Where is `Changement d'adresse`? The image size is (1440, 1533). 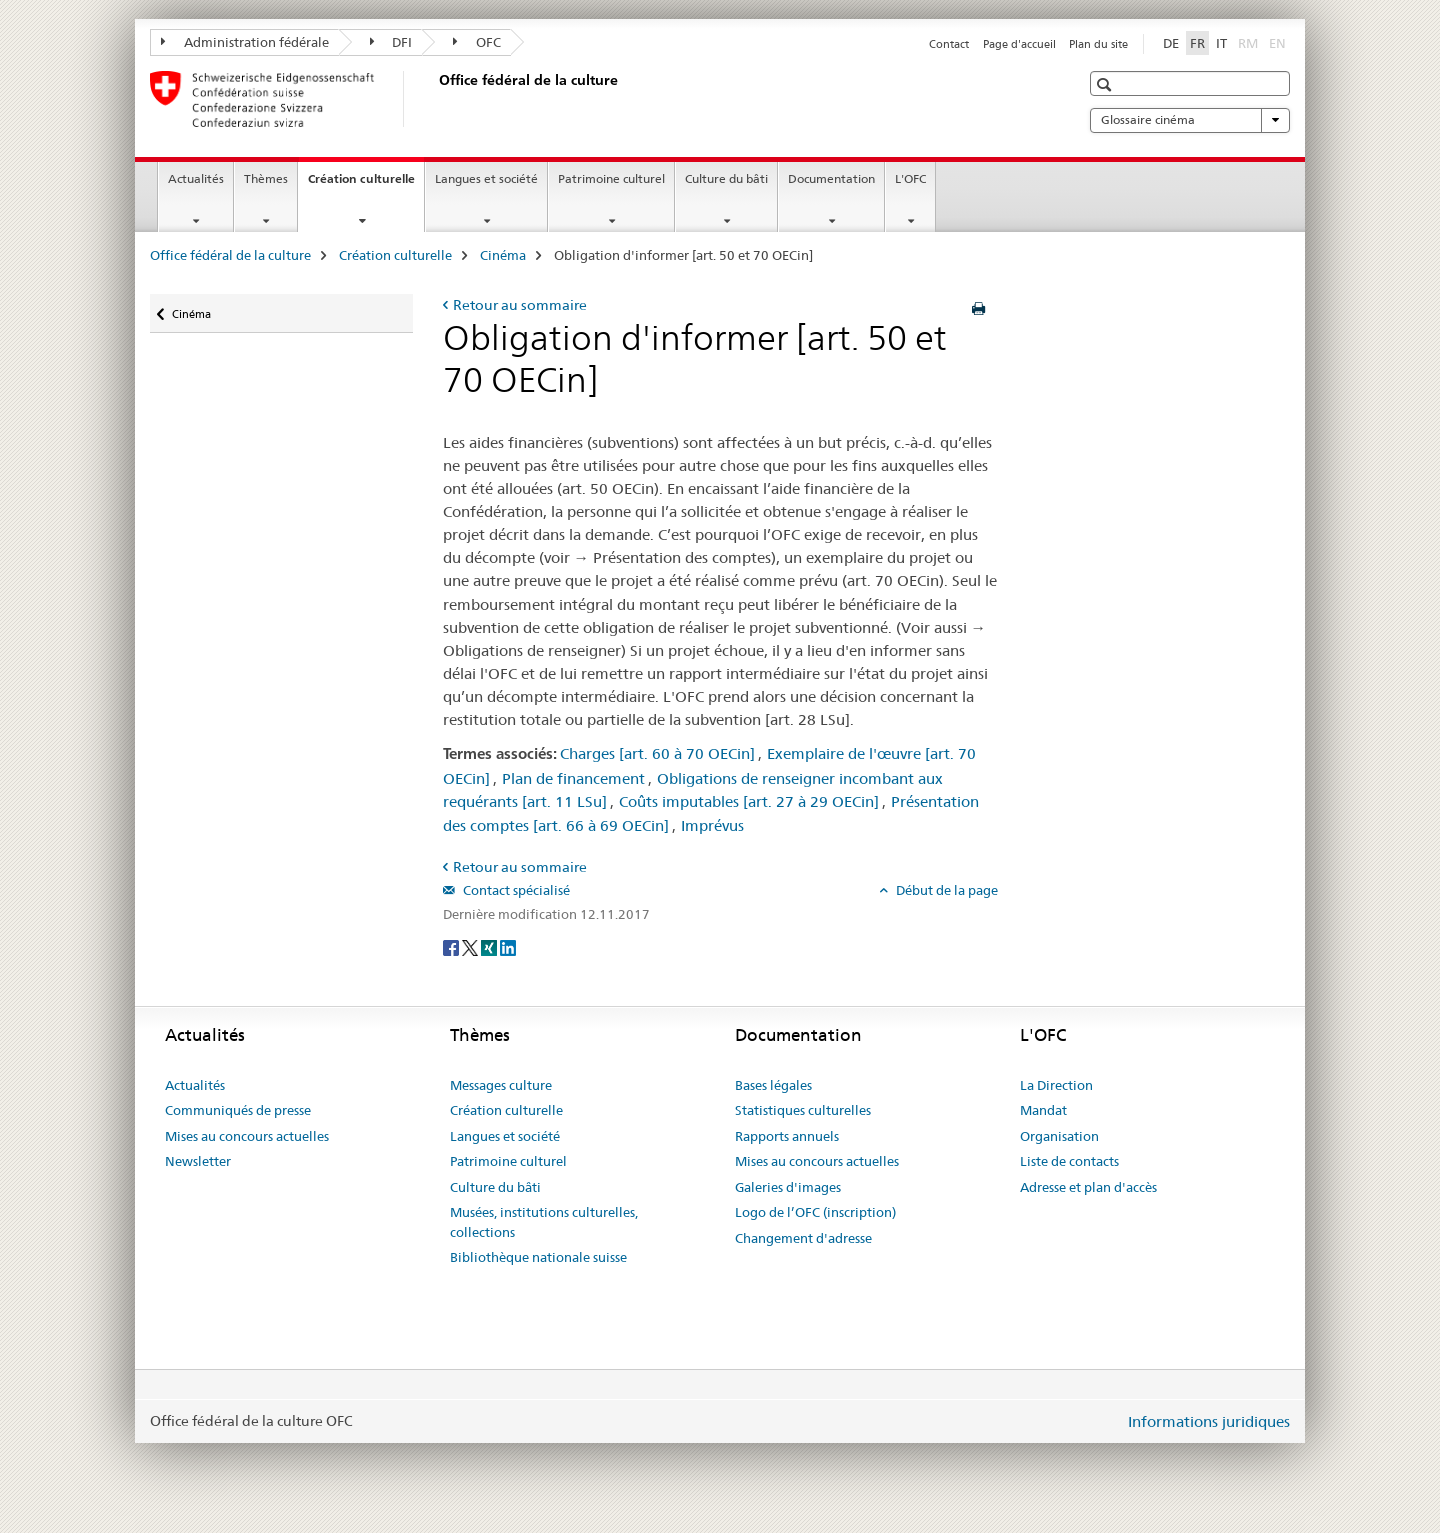 Changement d'adresse is located at coordinates (803, 1238).